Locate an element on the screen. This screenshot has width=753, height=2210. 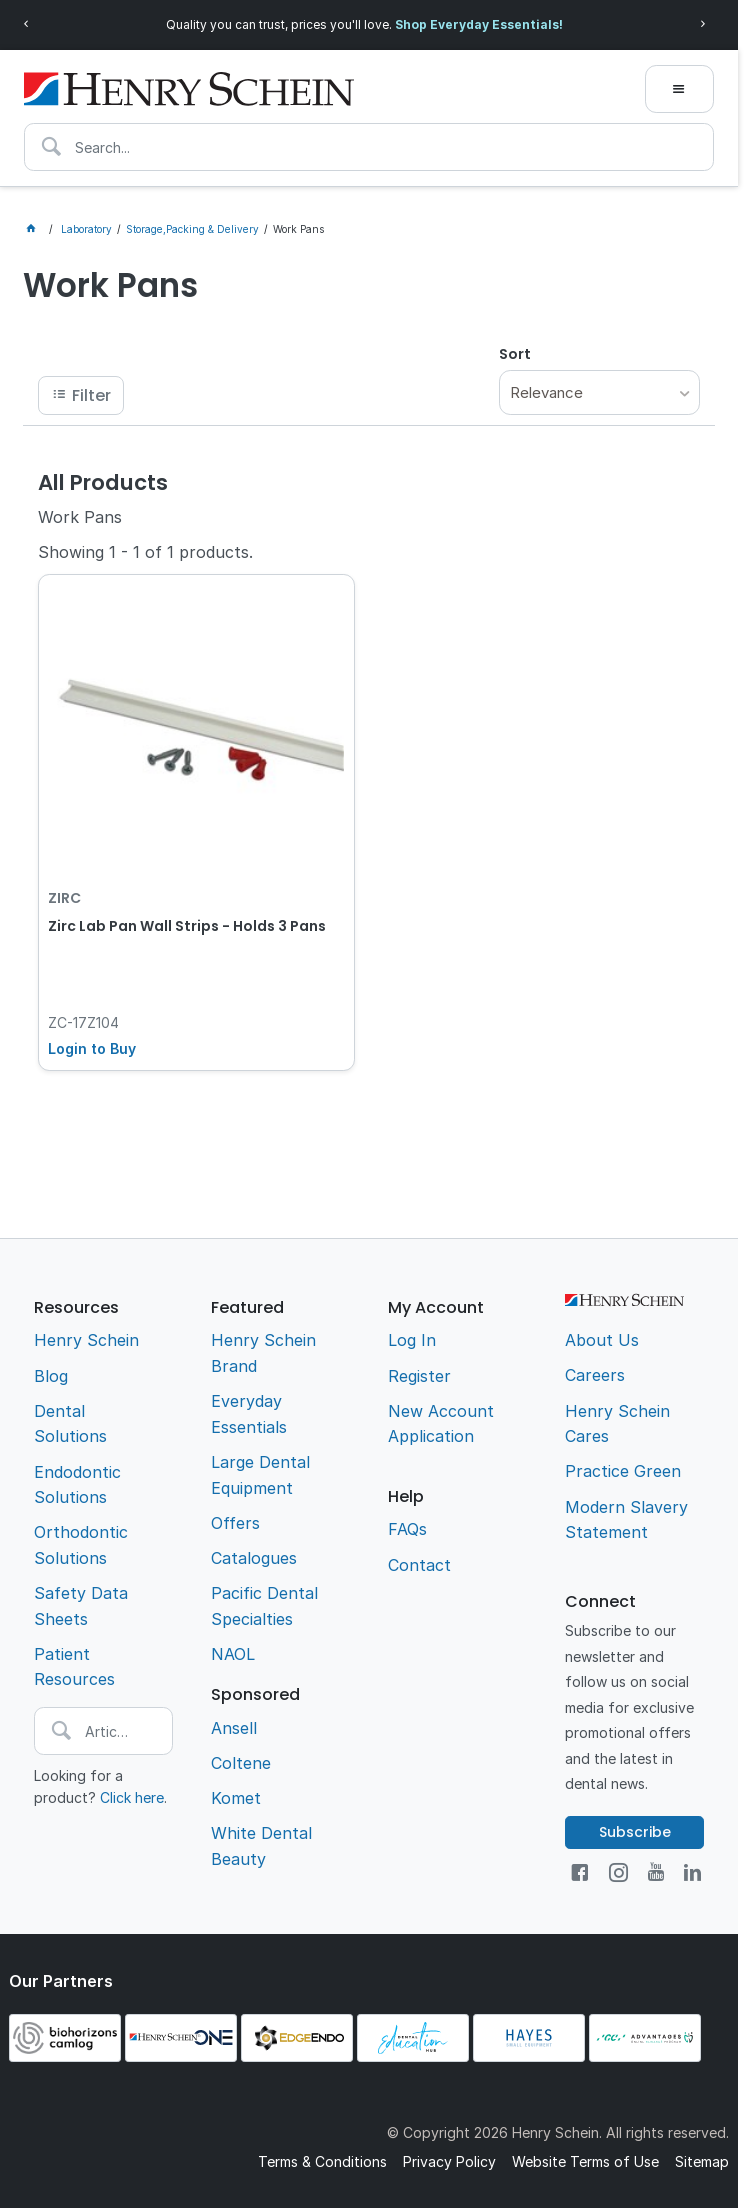
Filter is located at coordinates (91, 395).